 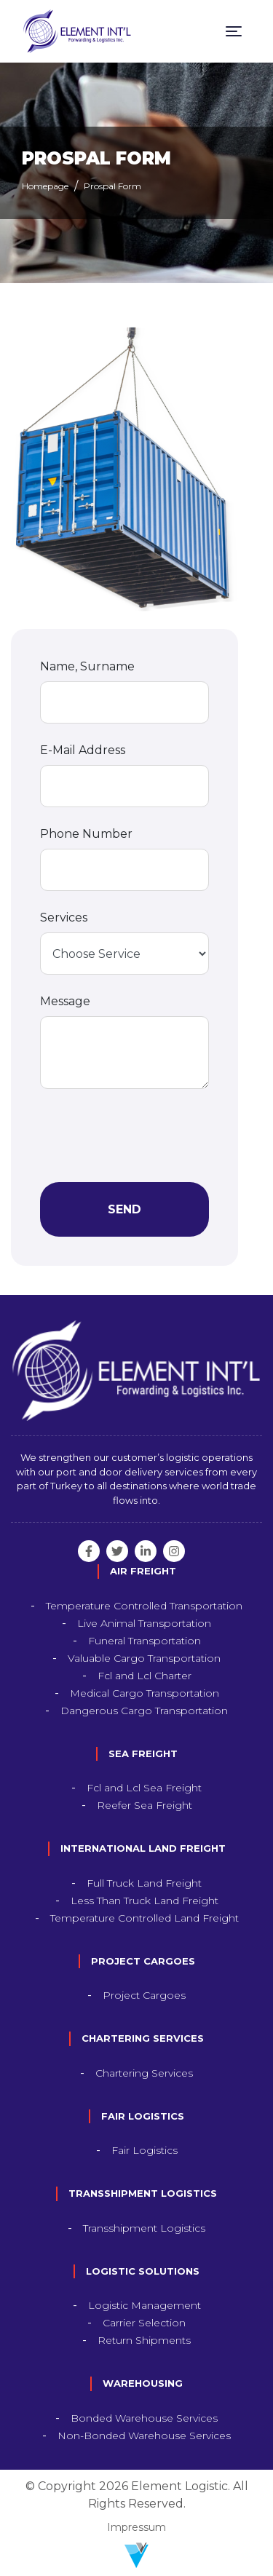 What do you see at coordinates (144, 1883) in the screenshot?
I see `Full Truck Land Freight` at bounding box center [144, 1883].